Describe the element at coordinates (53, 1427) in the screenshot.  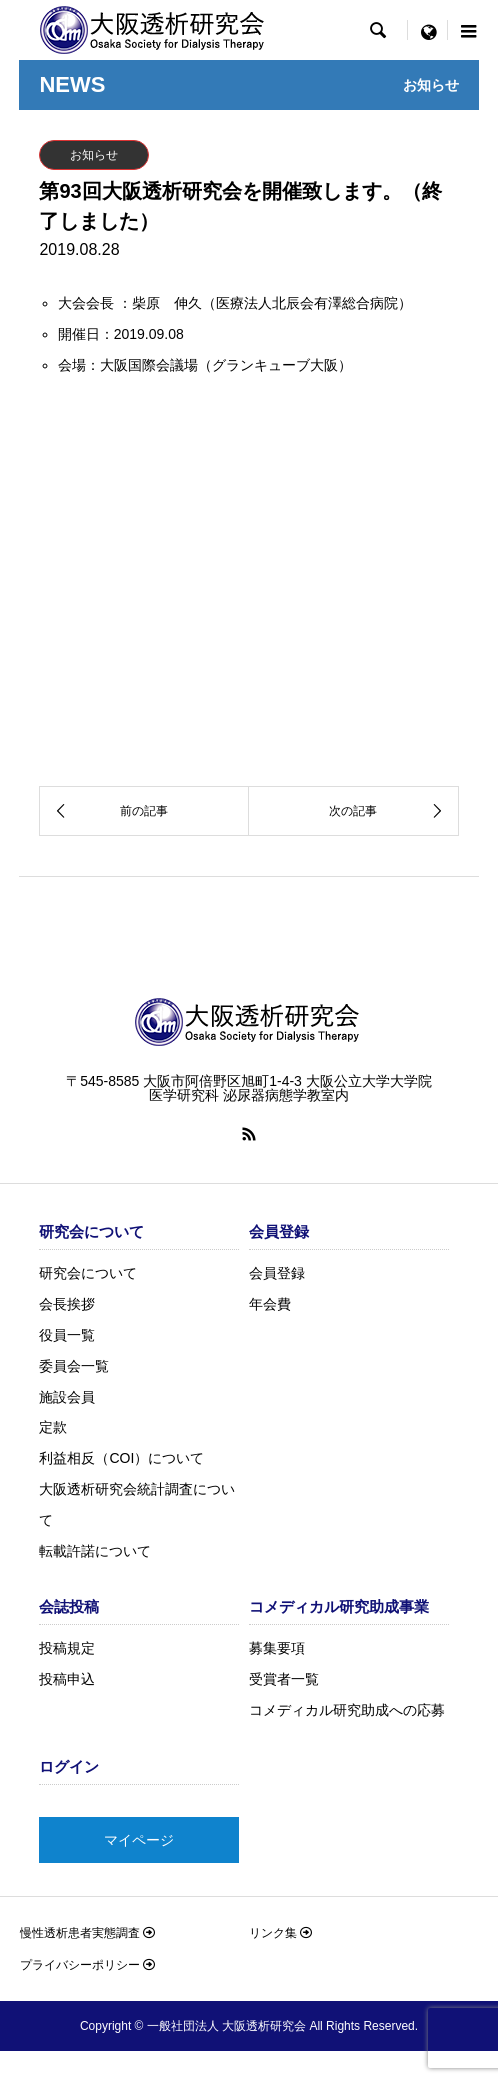
I see `定款` at that location.